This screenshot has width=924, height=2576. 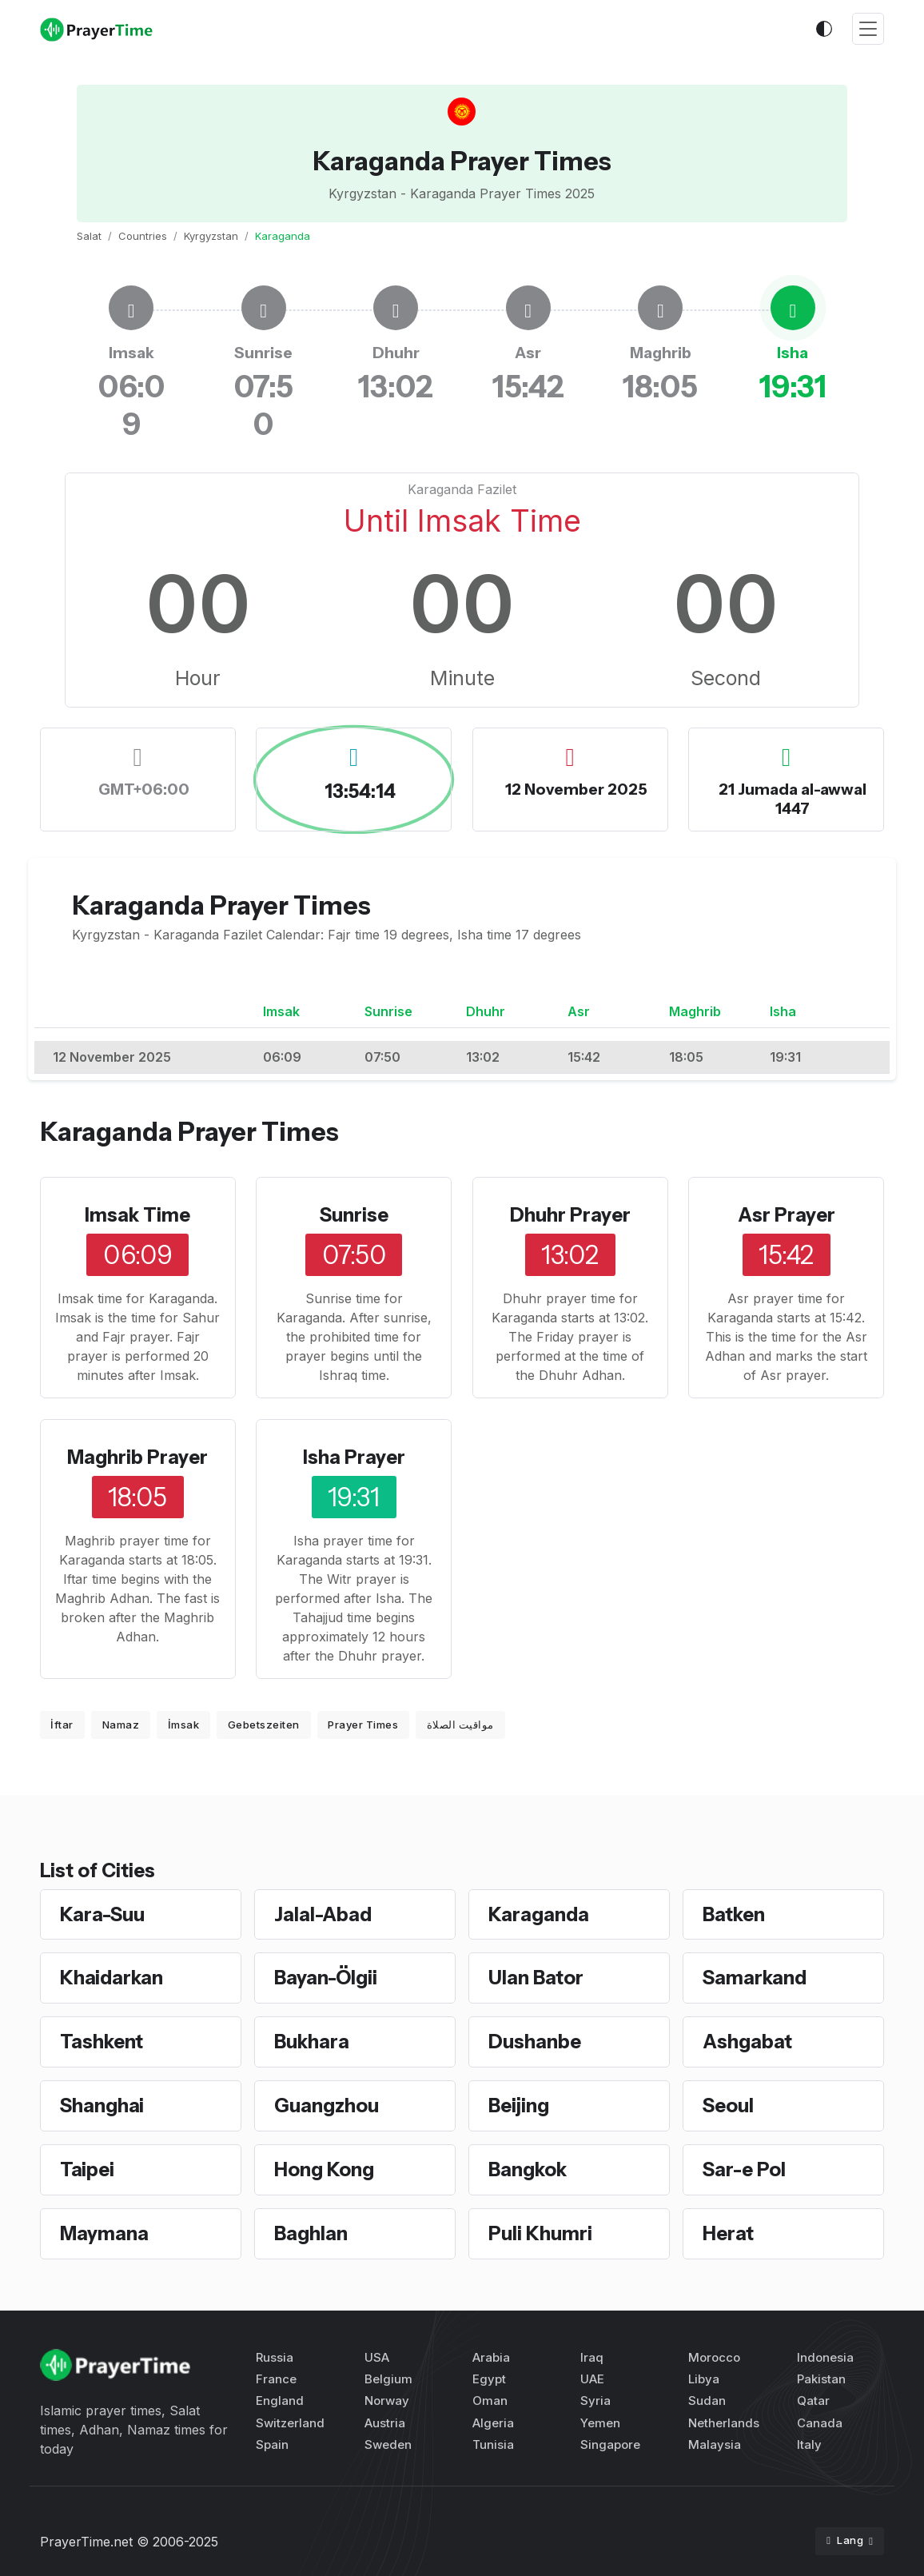 What do you see at coordinates (264, 1724) in the screenshot?
I see `Gebetszeiten` at bounding box center [264, 1724].